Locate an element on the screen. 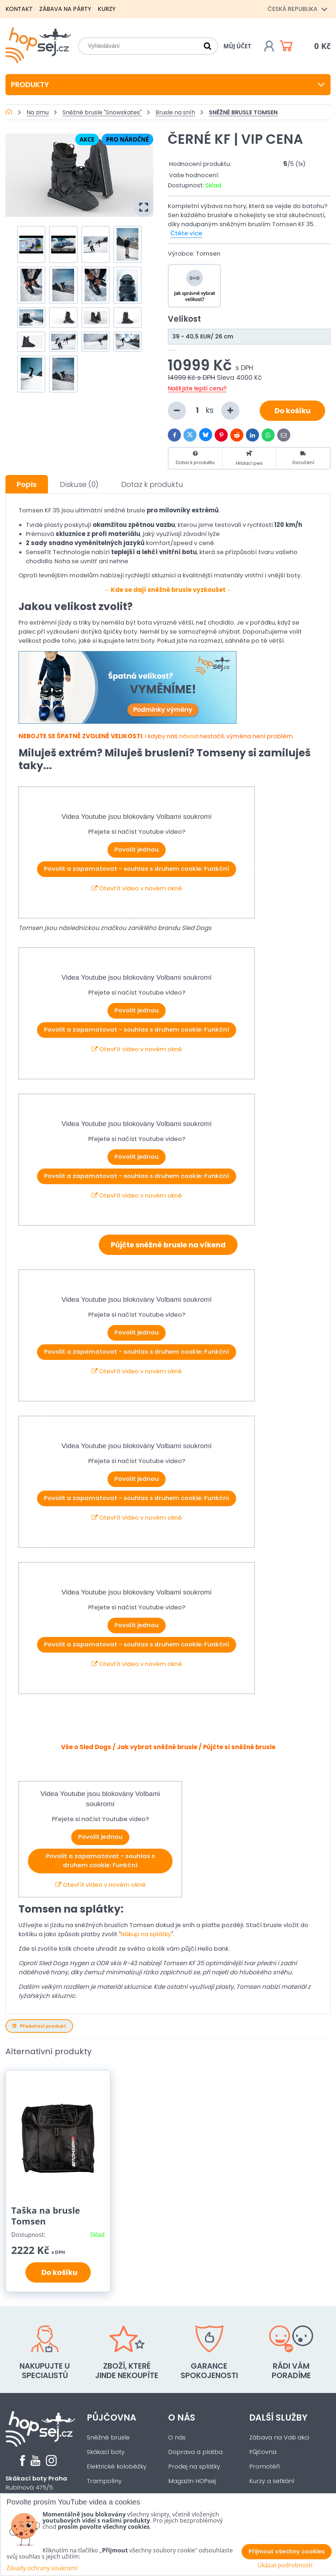 This screenshot has height=2576, width=336. Předchozí produkt is located at coordinates (39, 2026).